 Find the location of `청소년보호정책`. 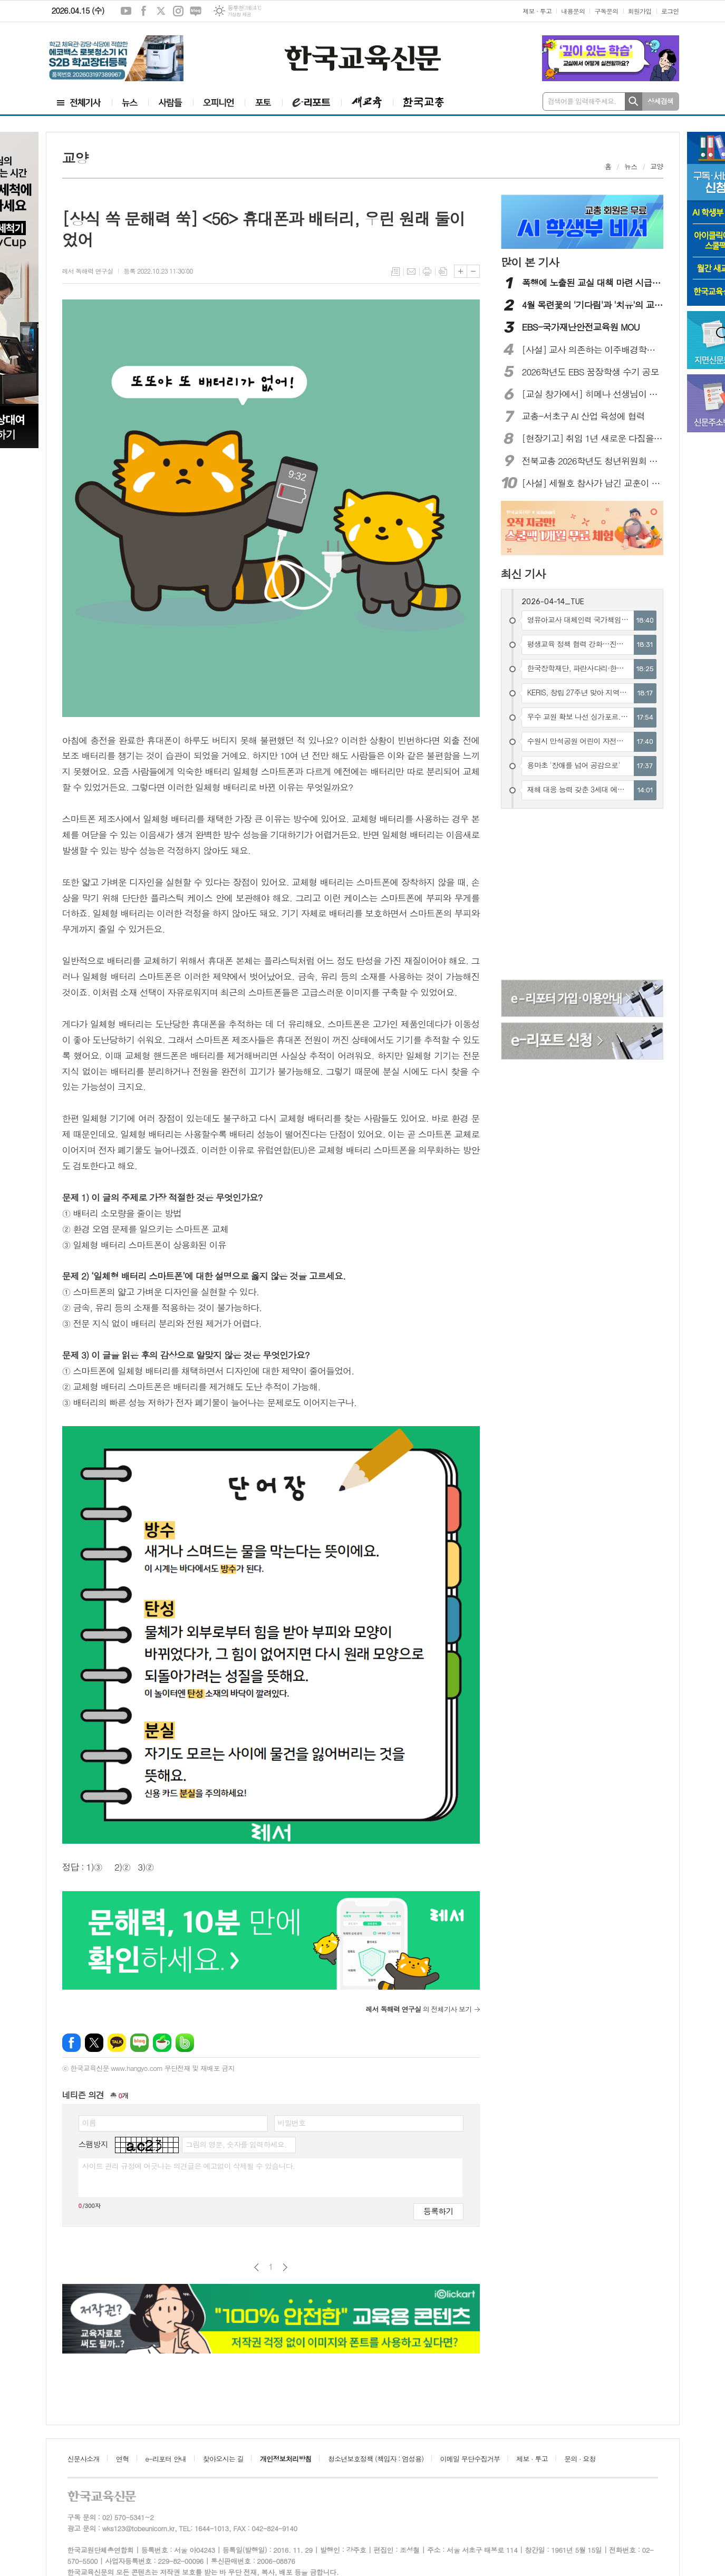

청소년보호정책 is located at coordinates (375, 2459).